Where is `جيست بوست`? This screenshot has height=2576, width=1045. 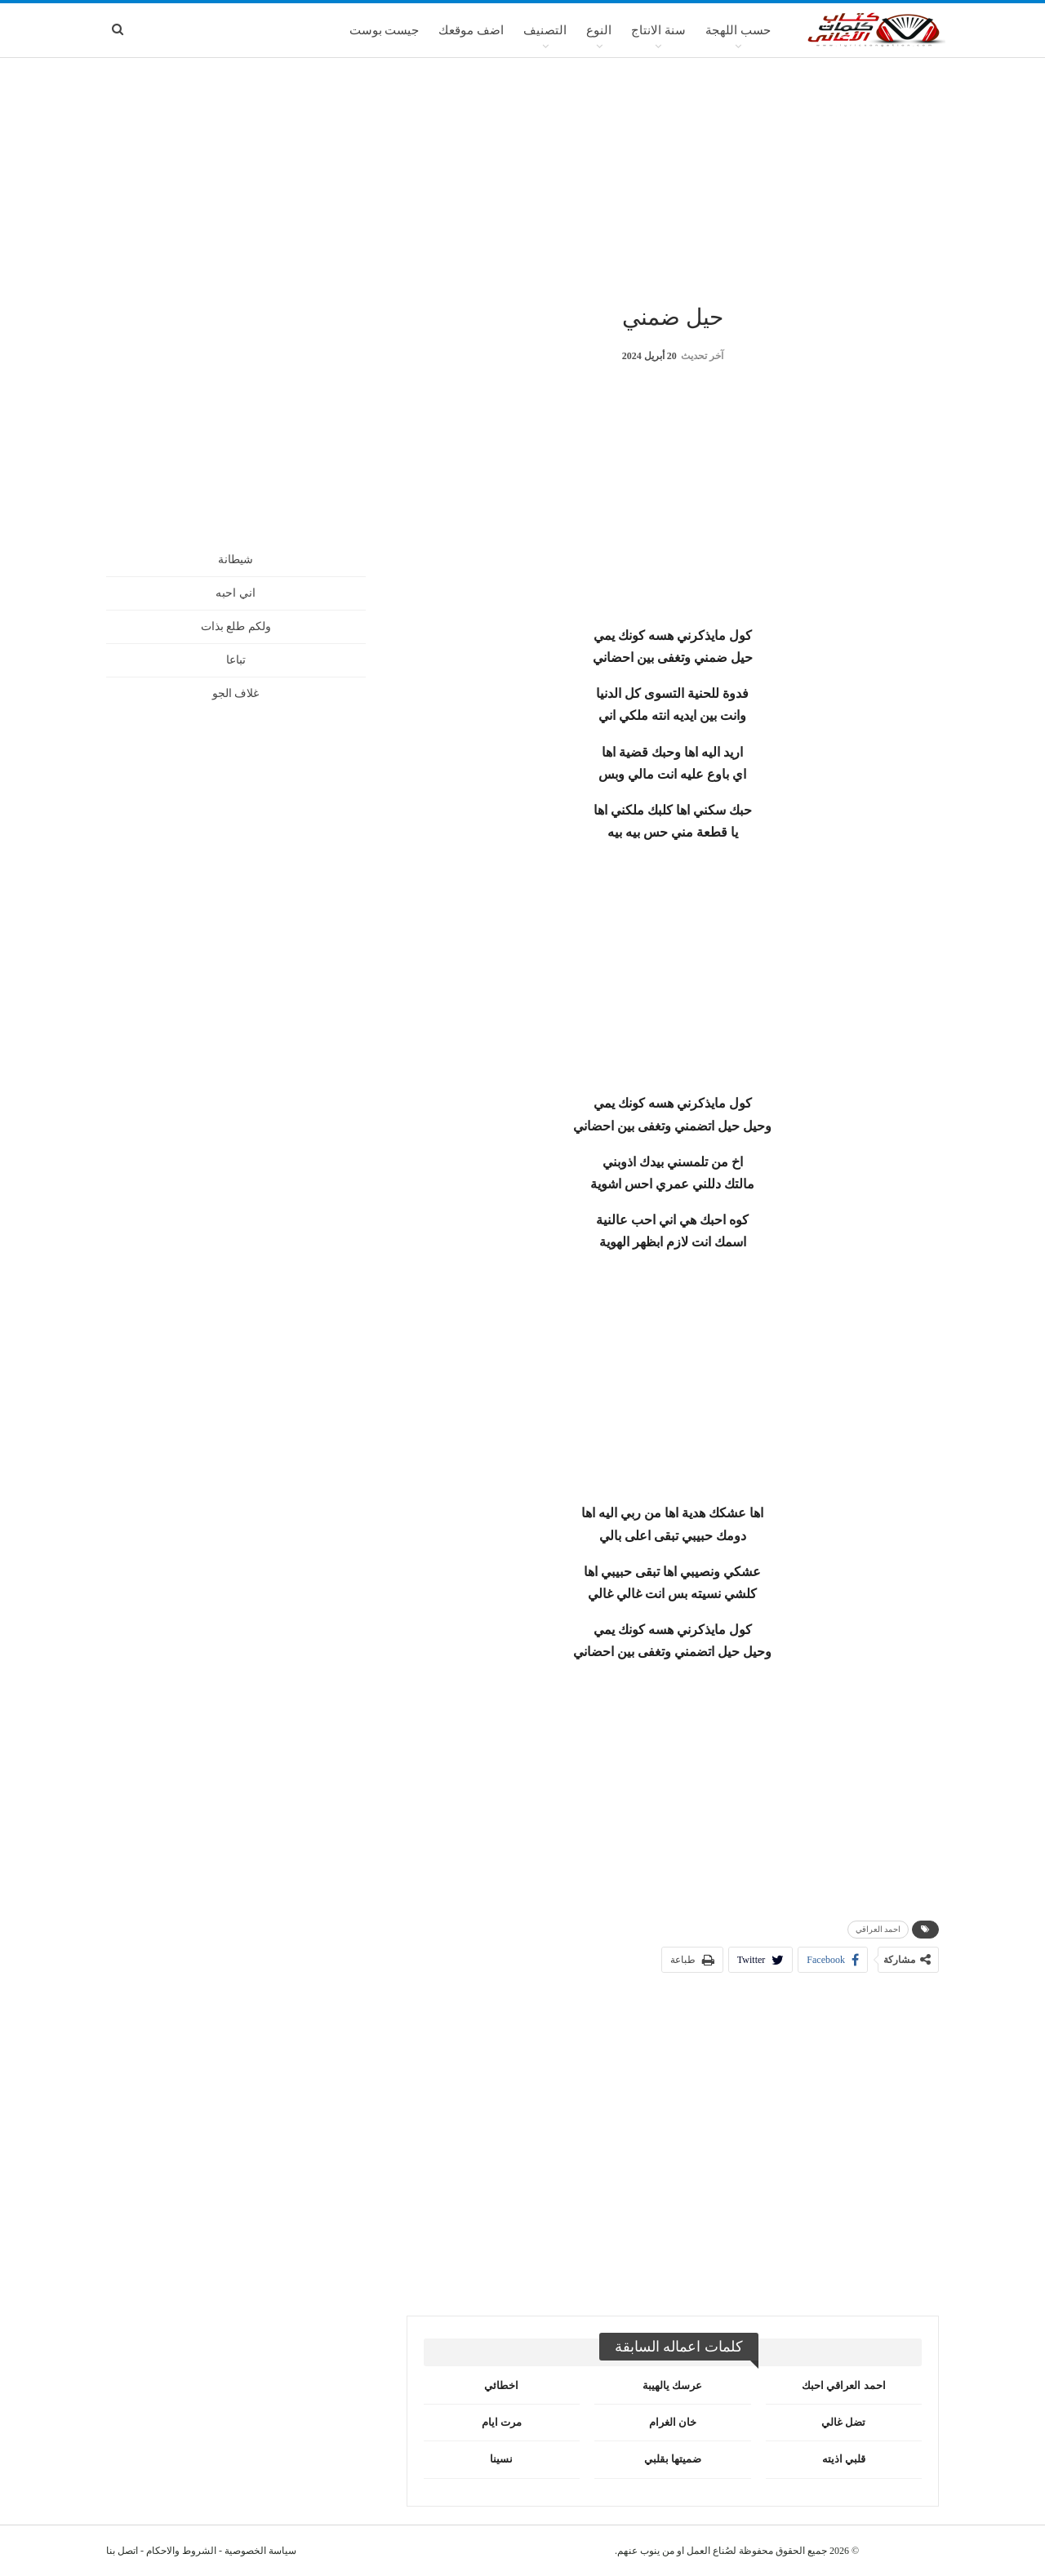
جيست بوست is located at coordinates (384, 30).